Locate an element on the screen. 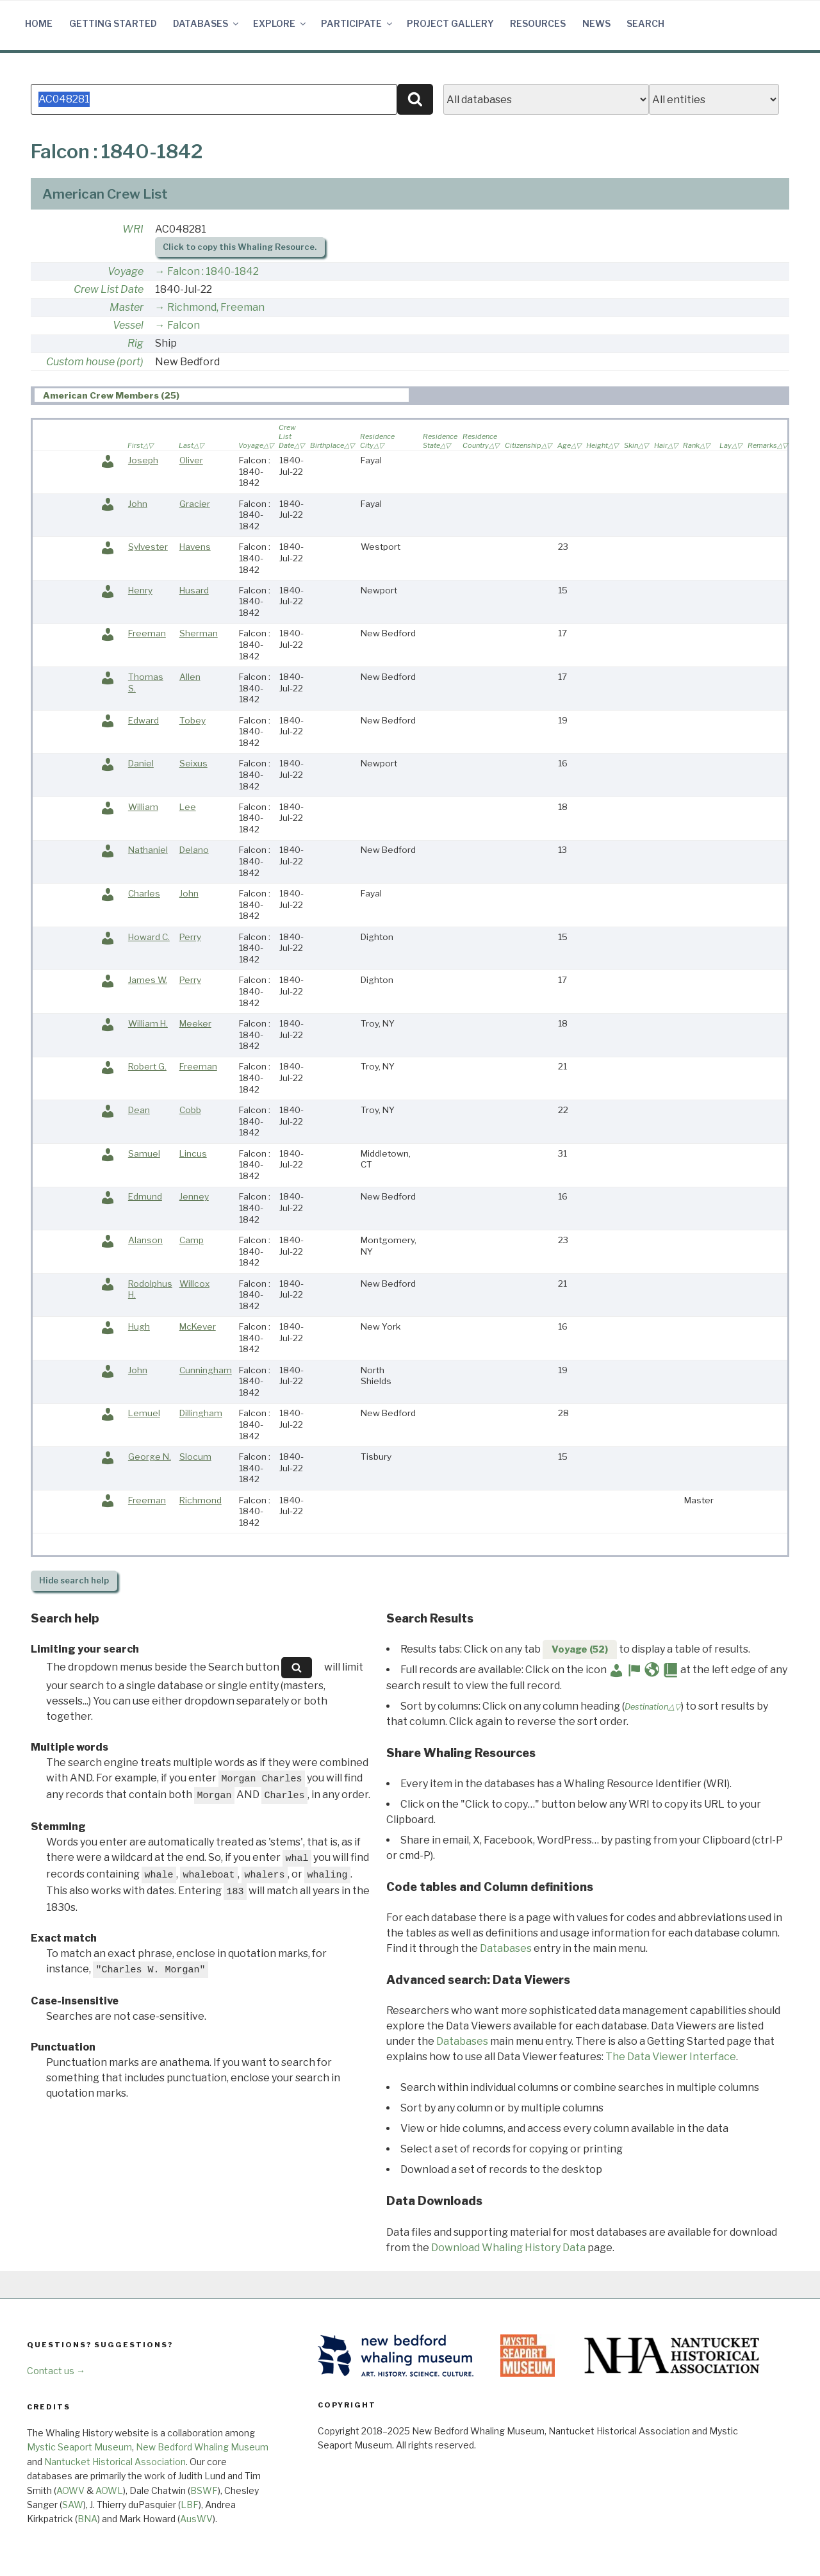 This screenshot has height=2576, width=820. Contact us → is located at coordinates (56, 2370).